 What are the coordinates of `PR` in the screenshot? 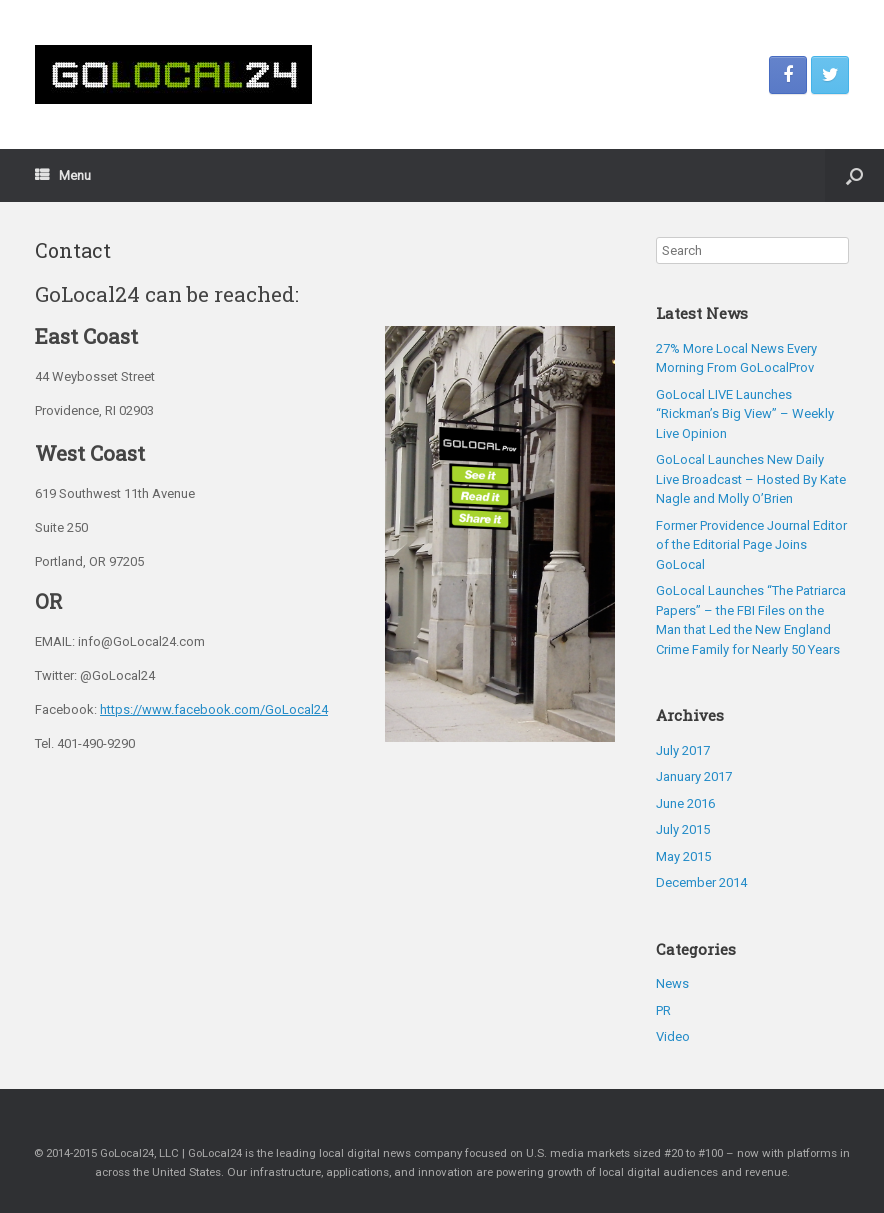 It's located at (663, 1010).